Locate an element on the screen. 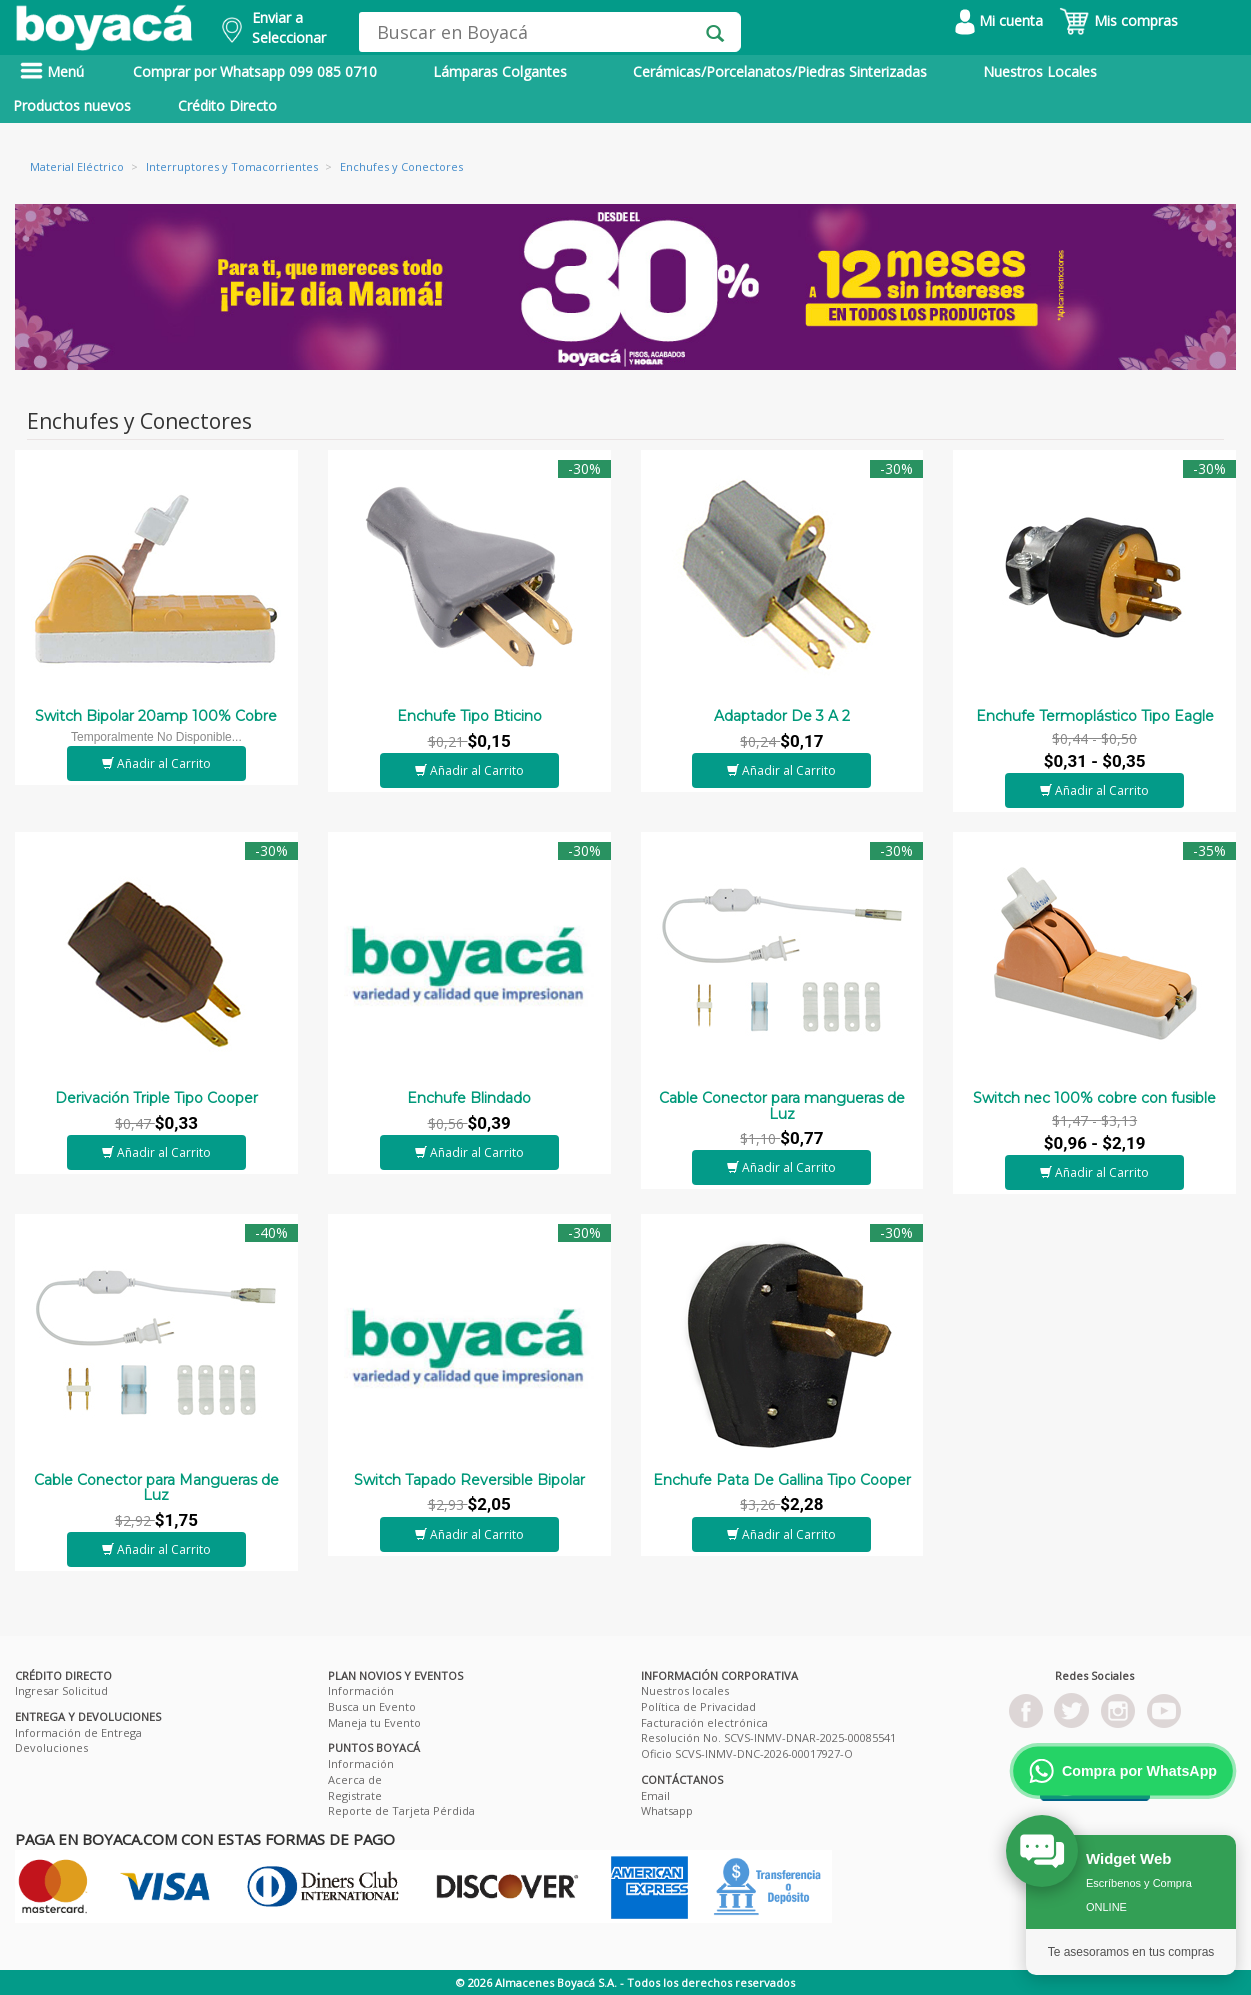 Image resolution: width=1251 pixels, height=1995 pixels. Maneja tu Evento is located at coordinates (374, 1722).